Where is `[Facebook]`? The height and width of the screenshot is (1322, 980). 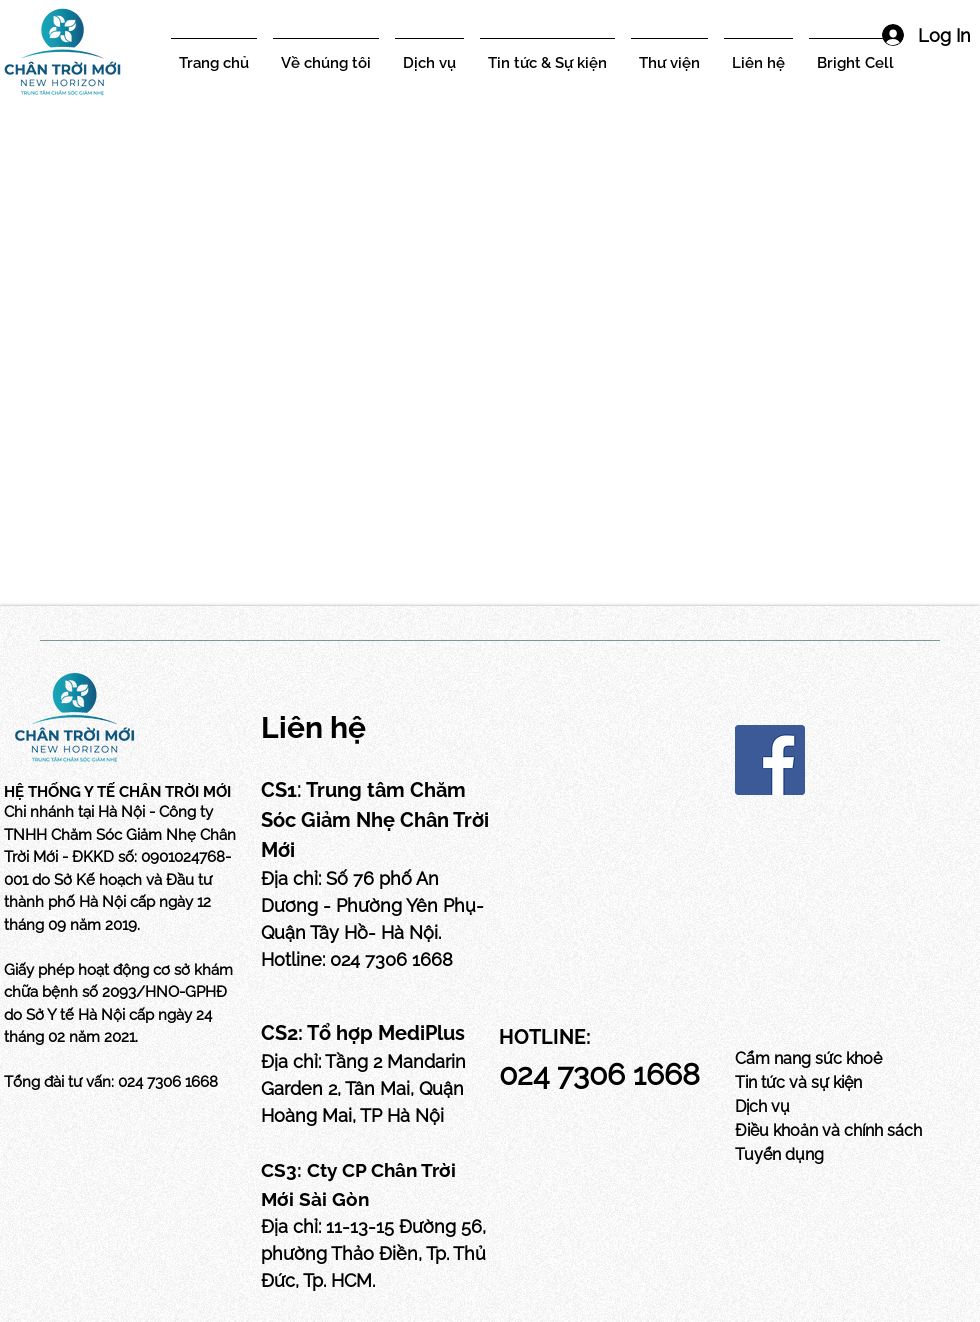
[Facebook] is located at coordinates (770, 760).